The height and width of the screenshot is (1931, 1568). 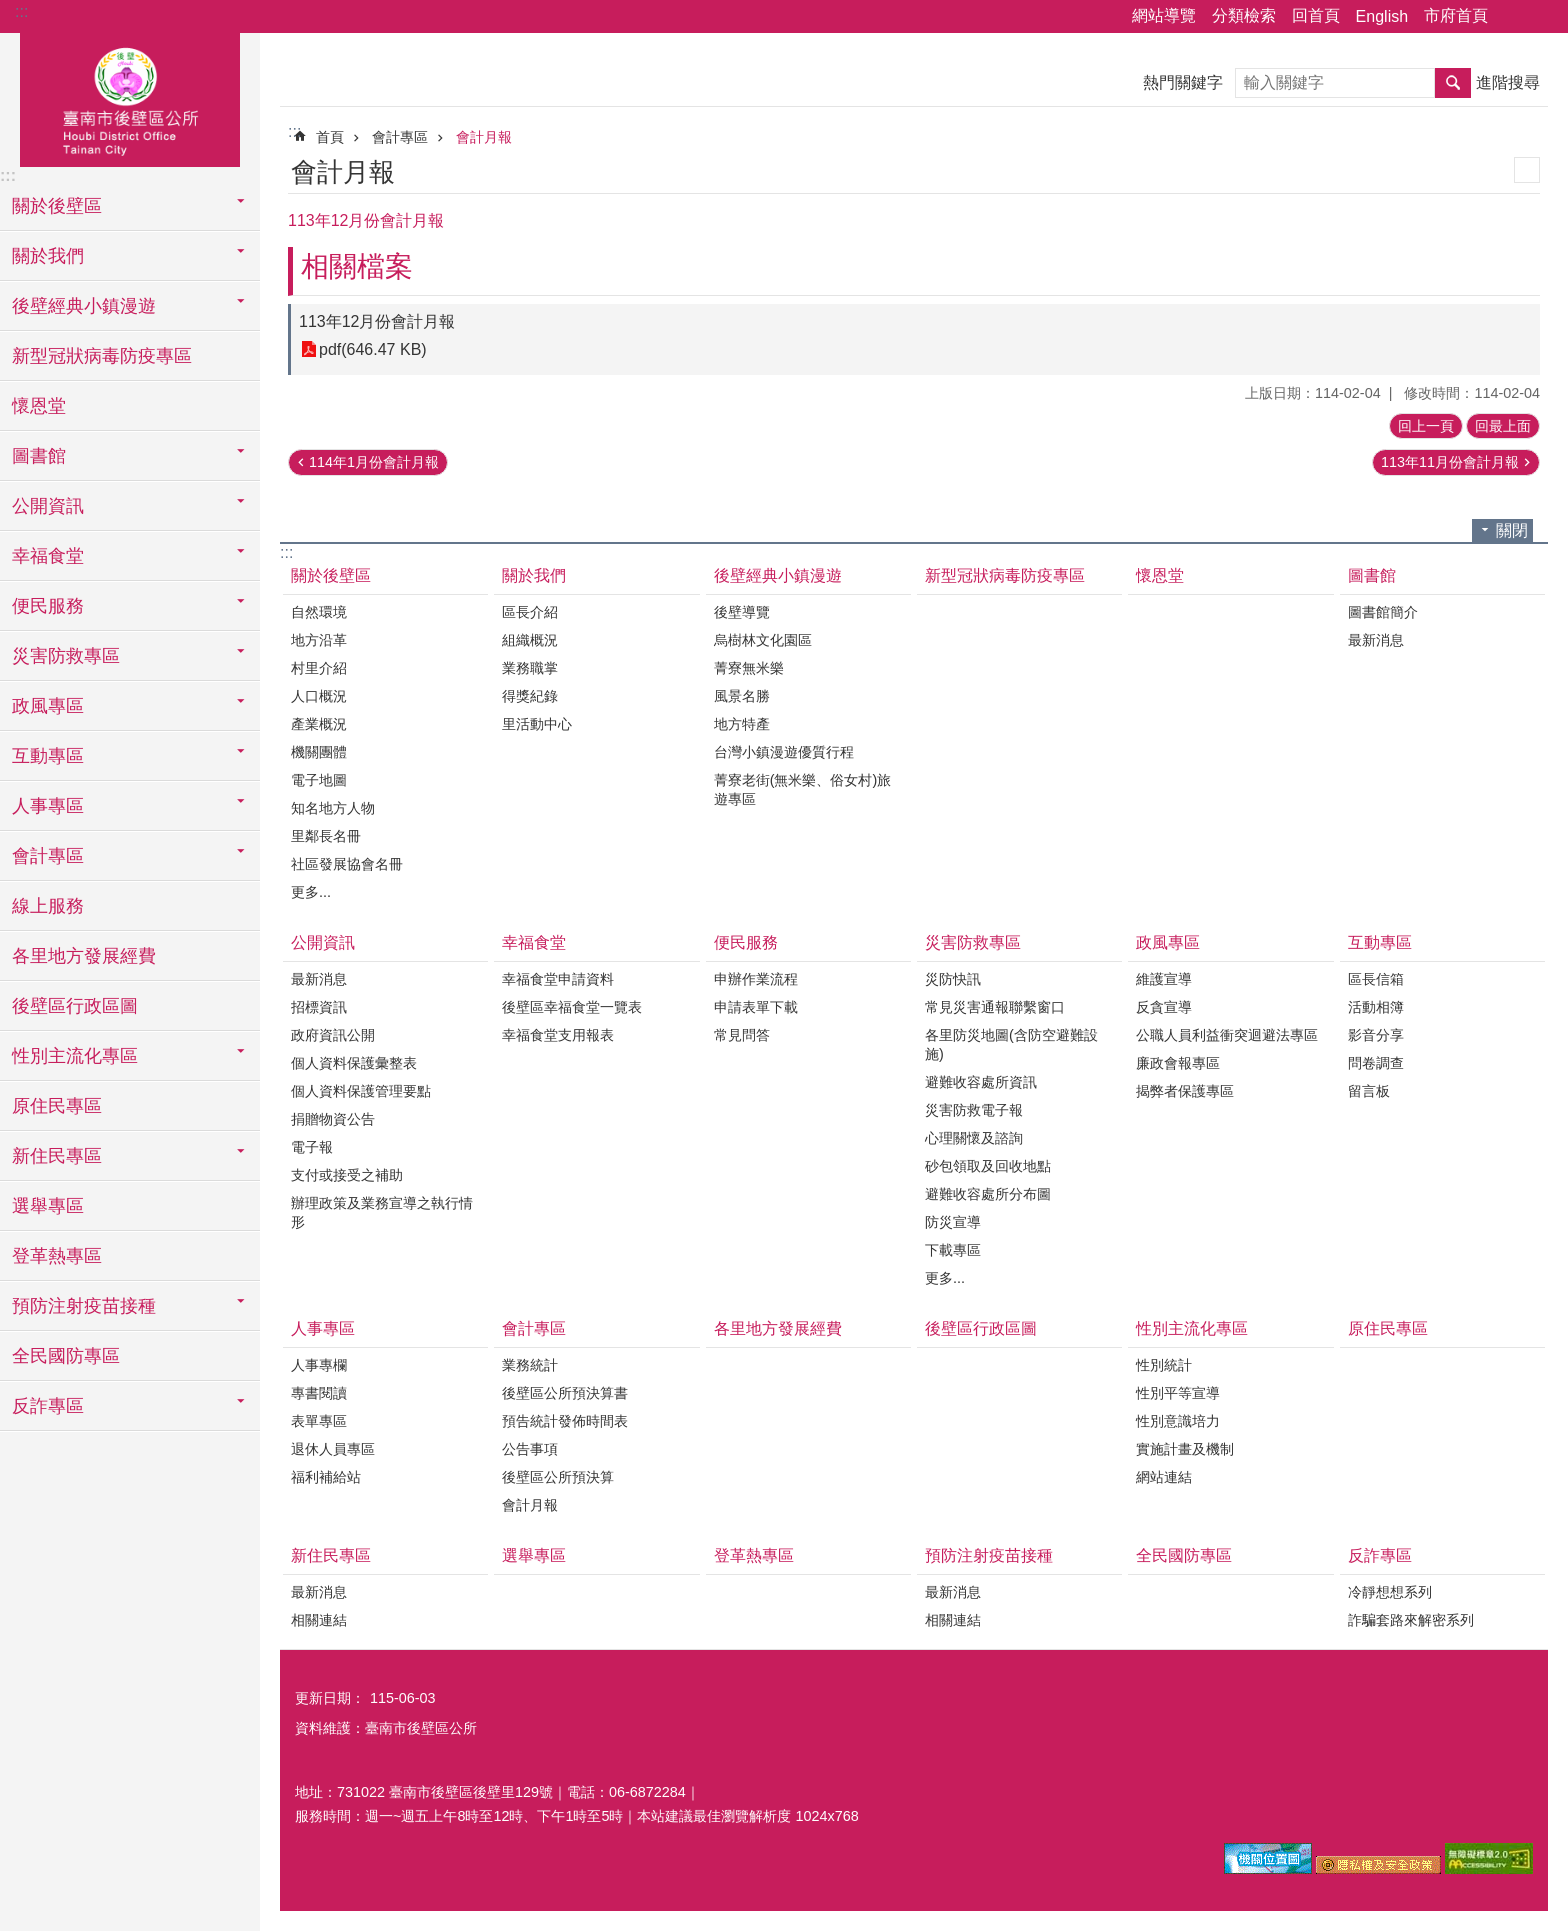 What do you see at coordinates (347, 1175) in the screenshot?
I see `支付或接受之補助` at bounding box center [347, 1175].